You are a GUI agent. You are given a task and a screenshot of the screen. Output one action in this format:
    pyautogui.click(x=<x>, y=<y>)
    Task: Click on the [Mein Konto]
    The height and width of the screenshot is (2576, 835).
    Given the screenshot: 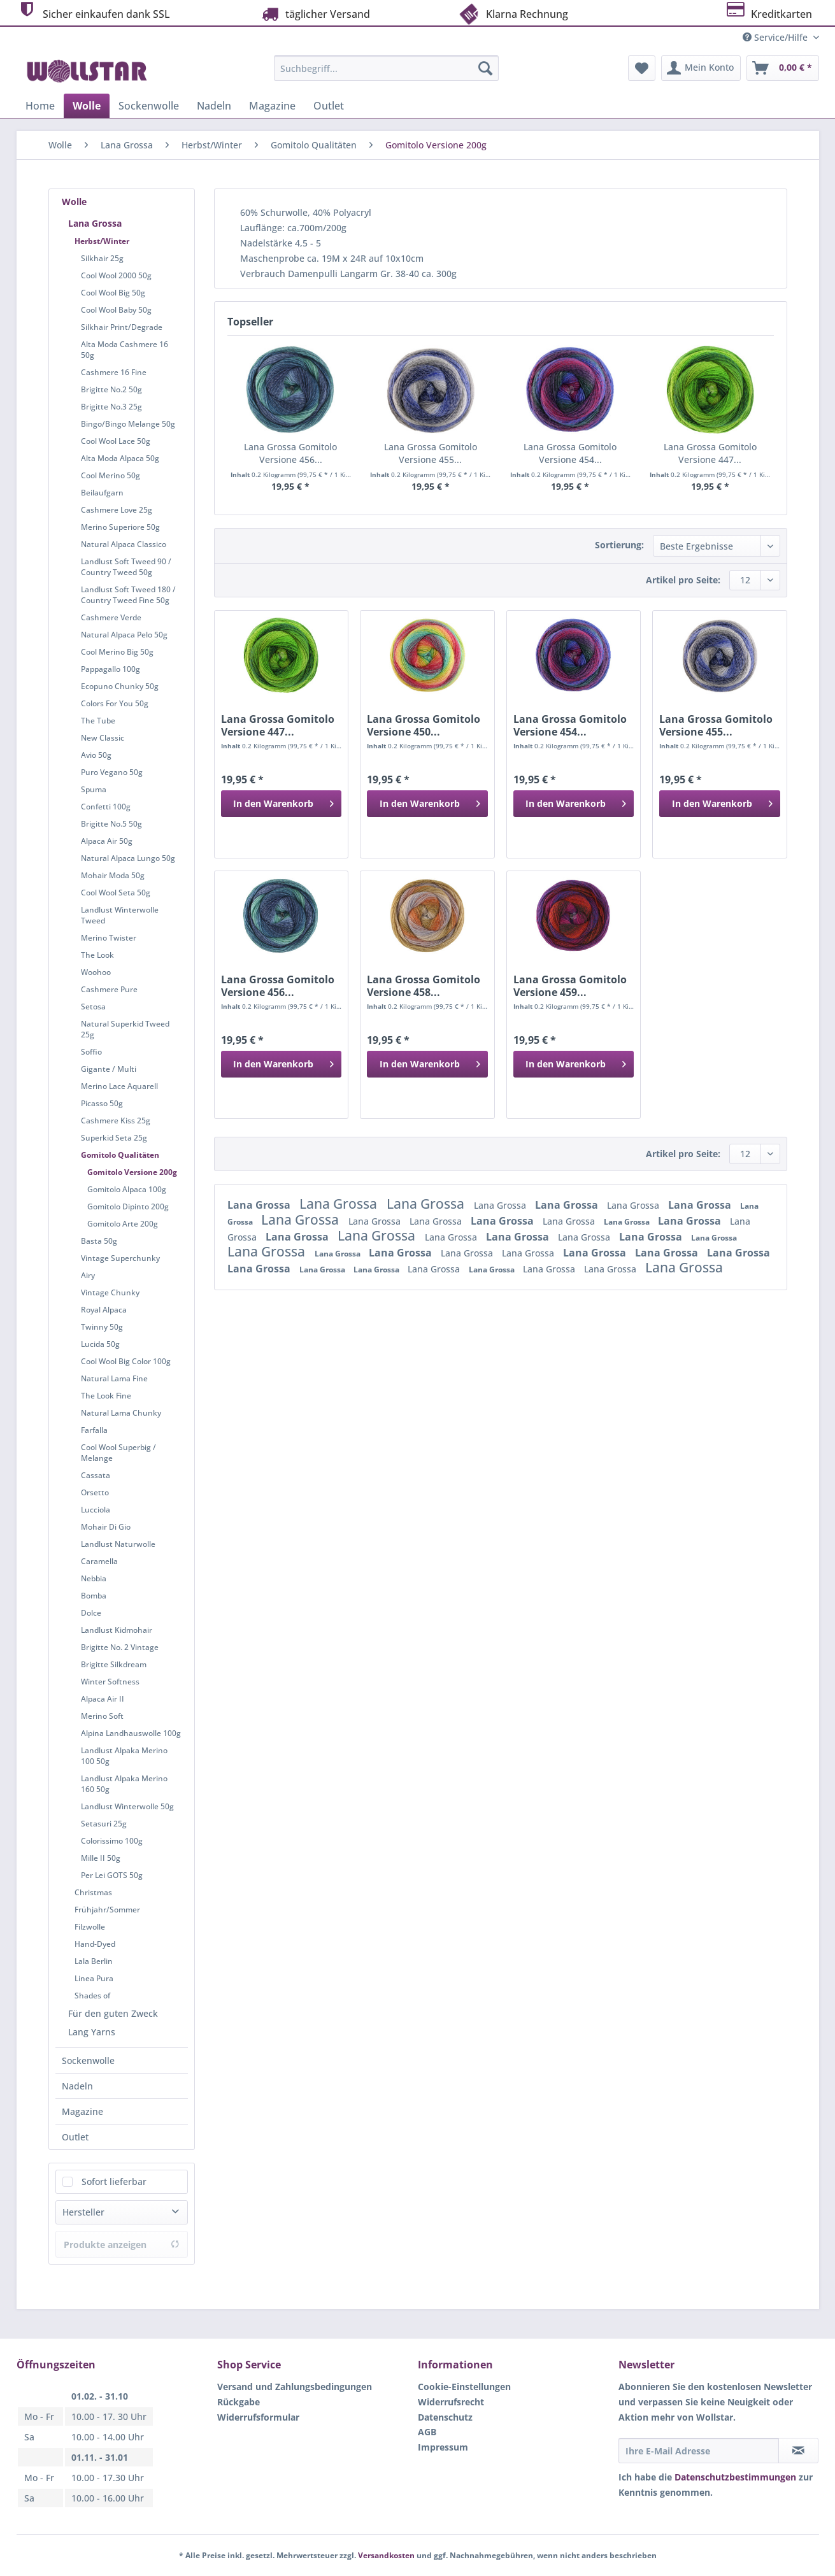 What is the action you would take?
    pyautogui.click(x=701, y=68)
    